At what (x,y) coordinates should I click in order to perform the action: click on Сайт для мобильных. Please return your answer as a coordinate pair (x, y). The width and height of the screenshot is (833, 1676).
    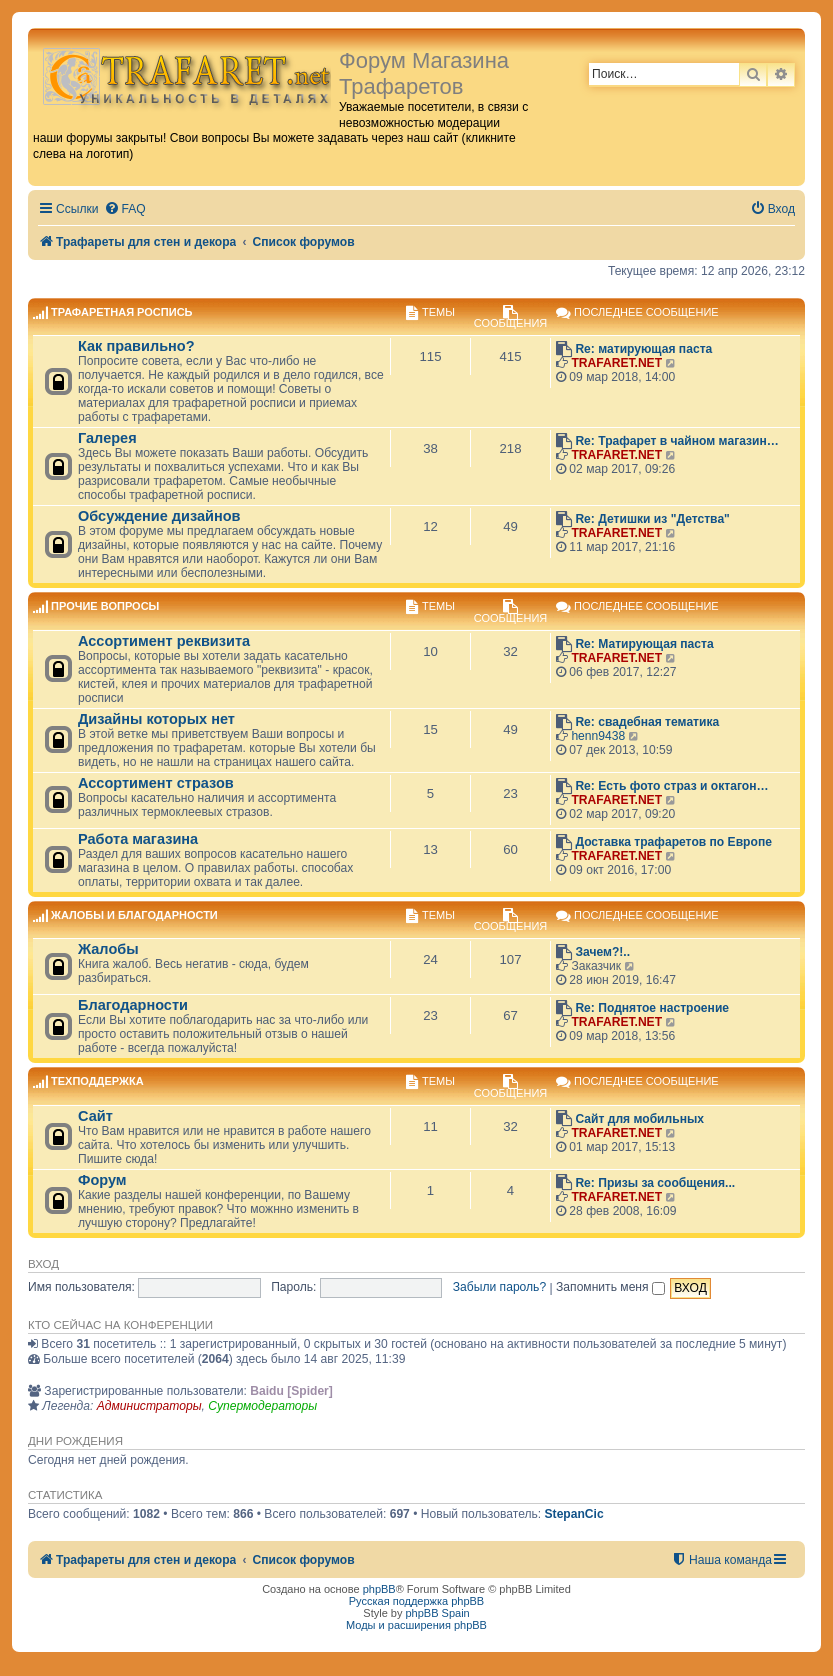
    Looking at the image, I should click on (639, 1119).